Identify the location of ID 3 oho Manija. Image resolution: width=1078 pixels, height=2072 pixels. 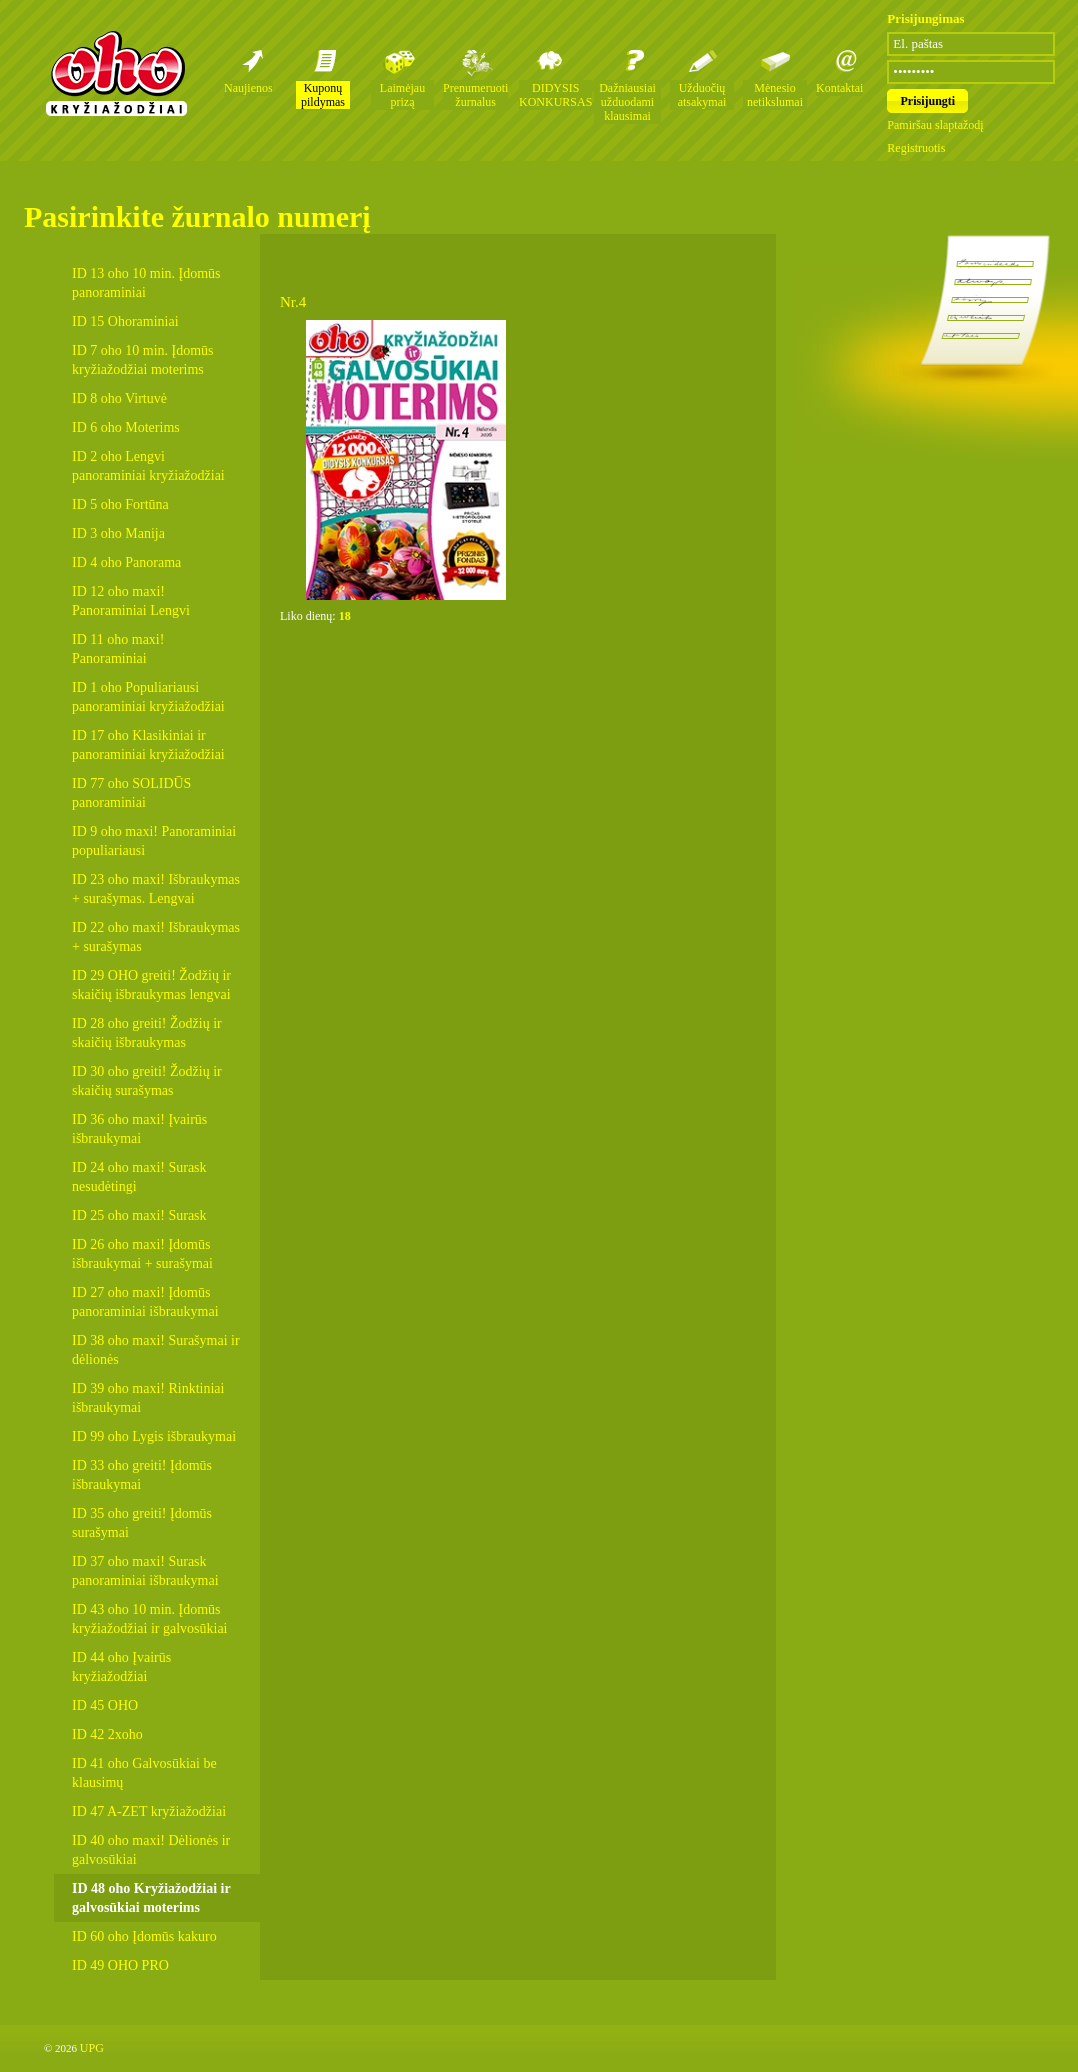
(118, 533).